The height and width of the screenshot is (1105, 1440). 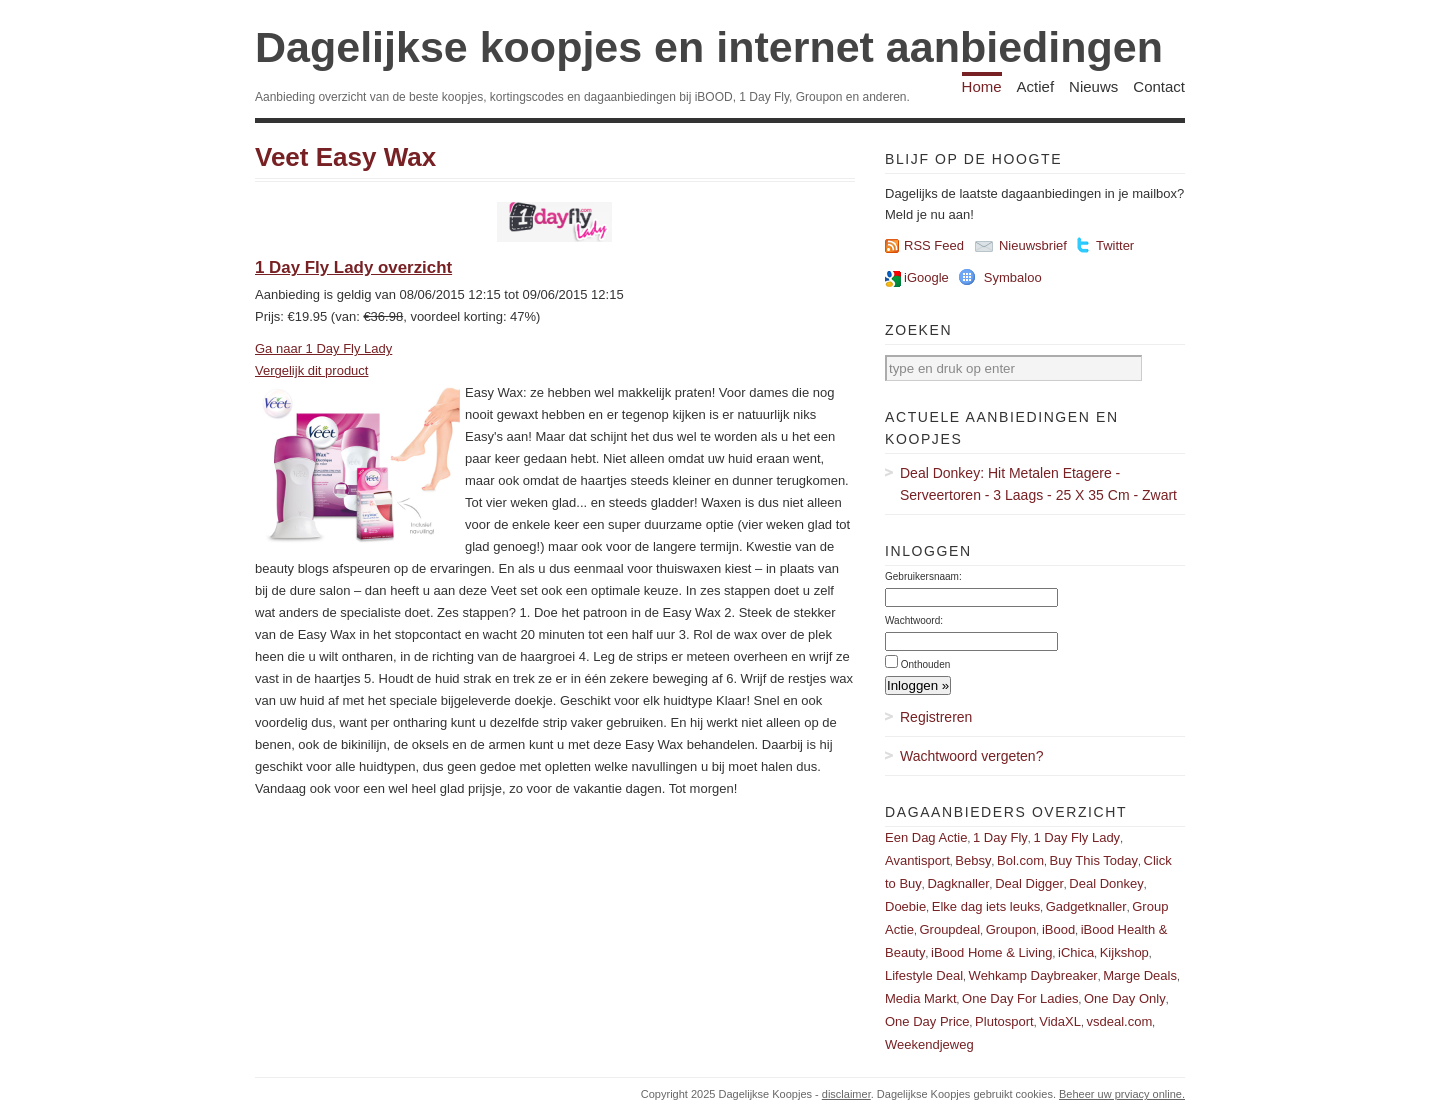 What do you see at coordinates (1086, 906) in the screenshot?
I see `Gadgetknaller` at bounding box center [1086, 906].